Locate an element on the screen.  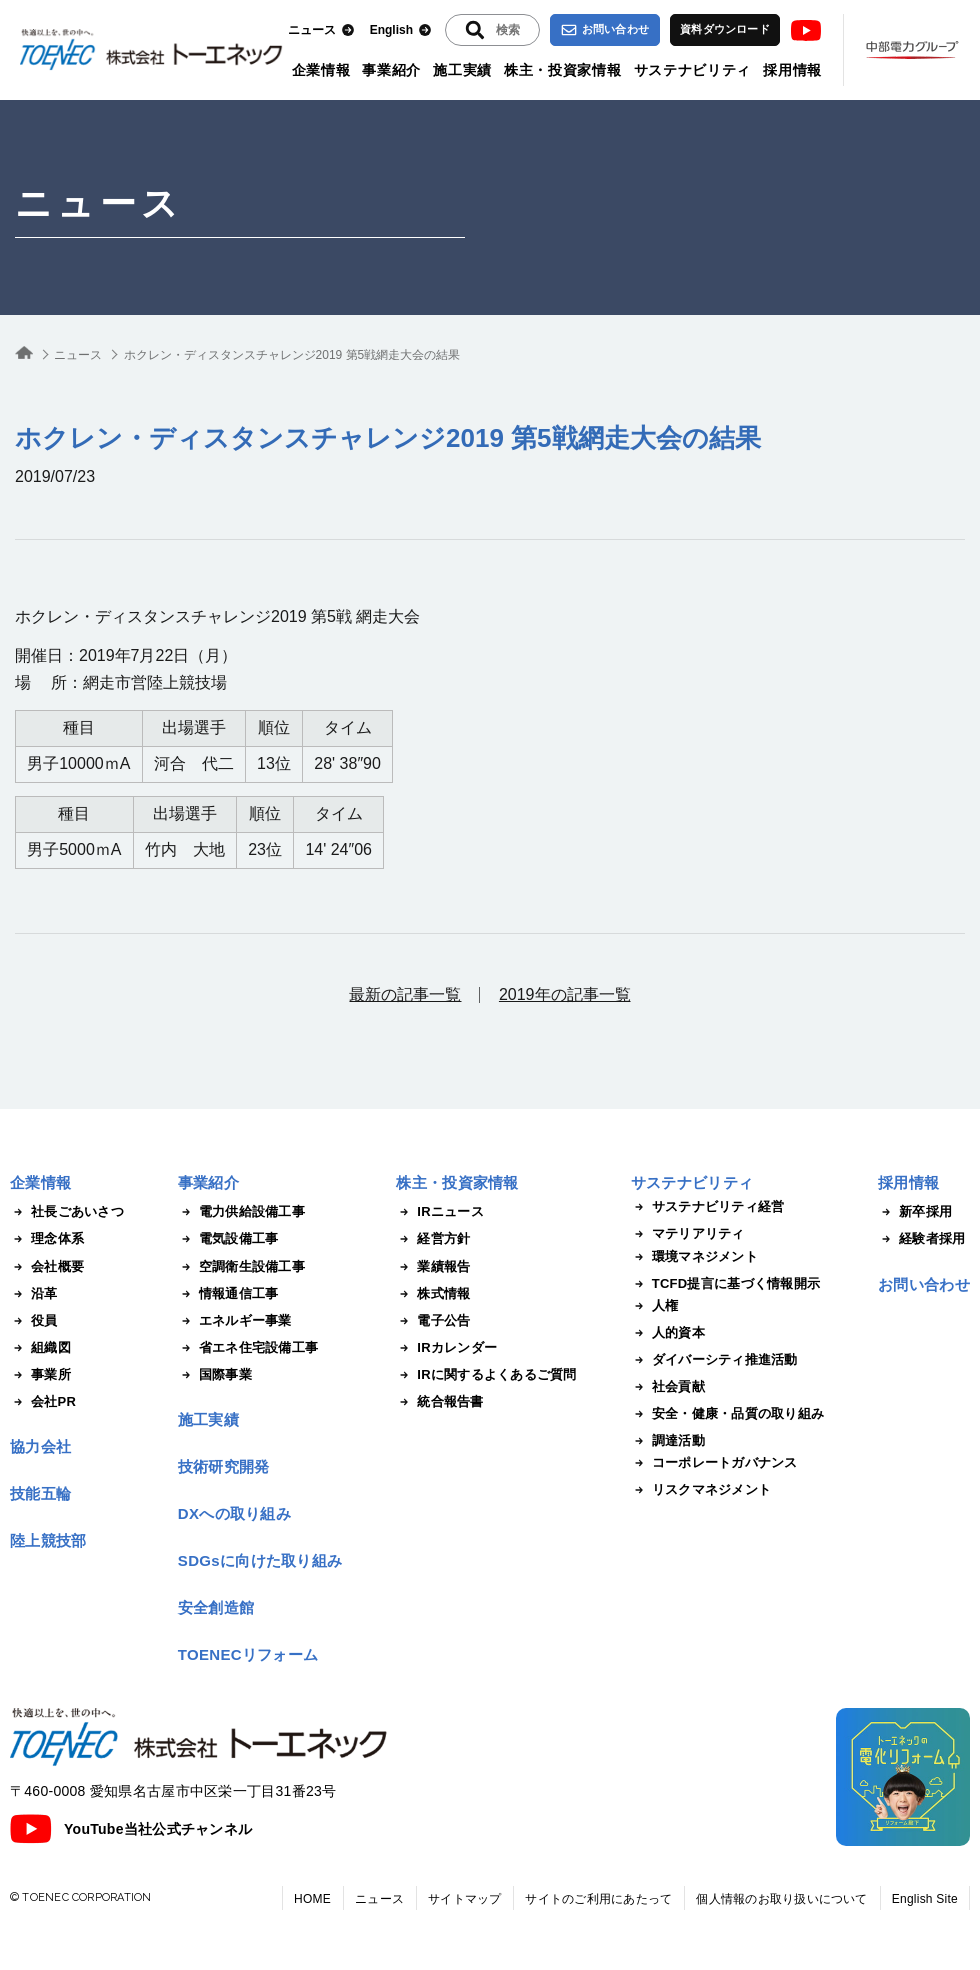
省エネ住宅設備工事 is located at coordinates (248, 1348).